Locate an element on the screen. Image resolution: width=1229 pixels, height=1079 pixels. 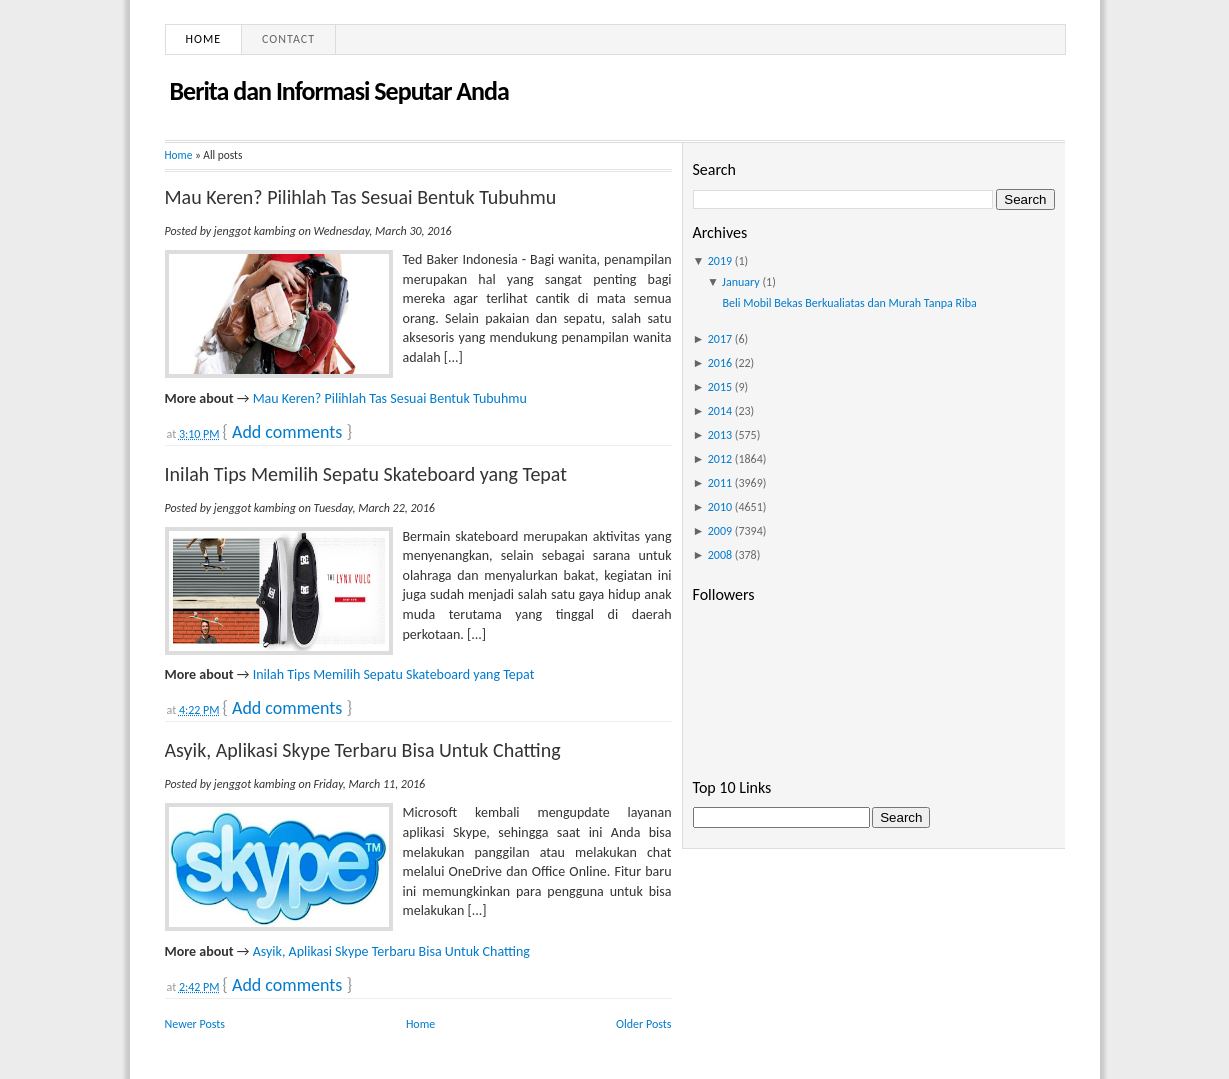
Contact is located at coordinates (288, 39).